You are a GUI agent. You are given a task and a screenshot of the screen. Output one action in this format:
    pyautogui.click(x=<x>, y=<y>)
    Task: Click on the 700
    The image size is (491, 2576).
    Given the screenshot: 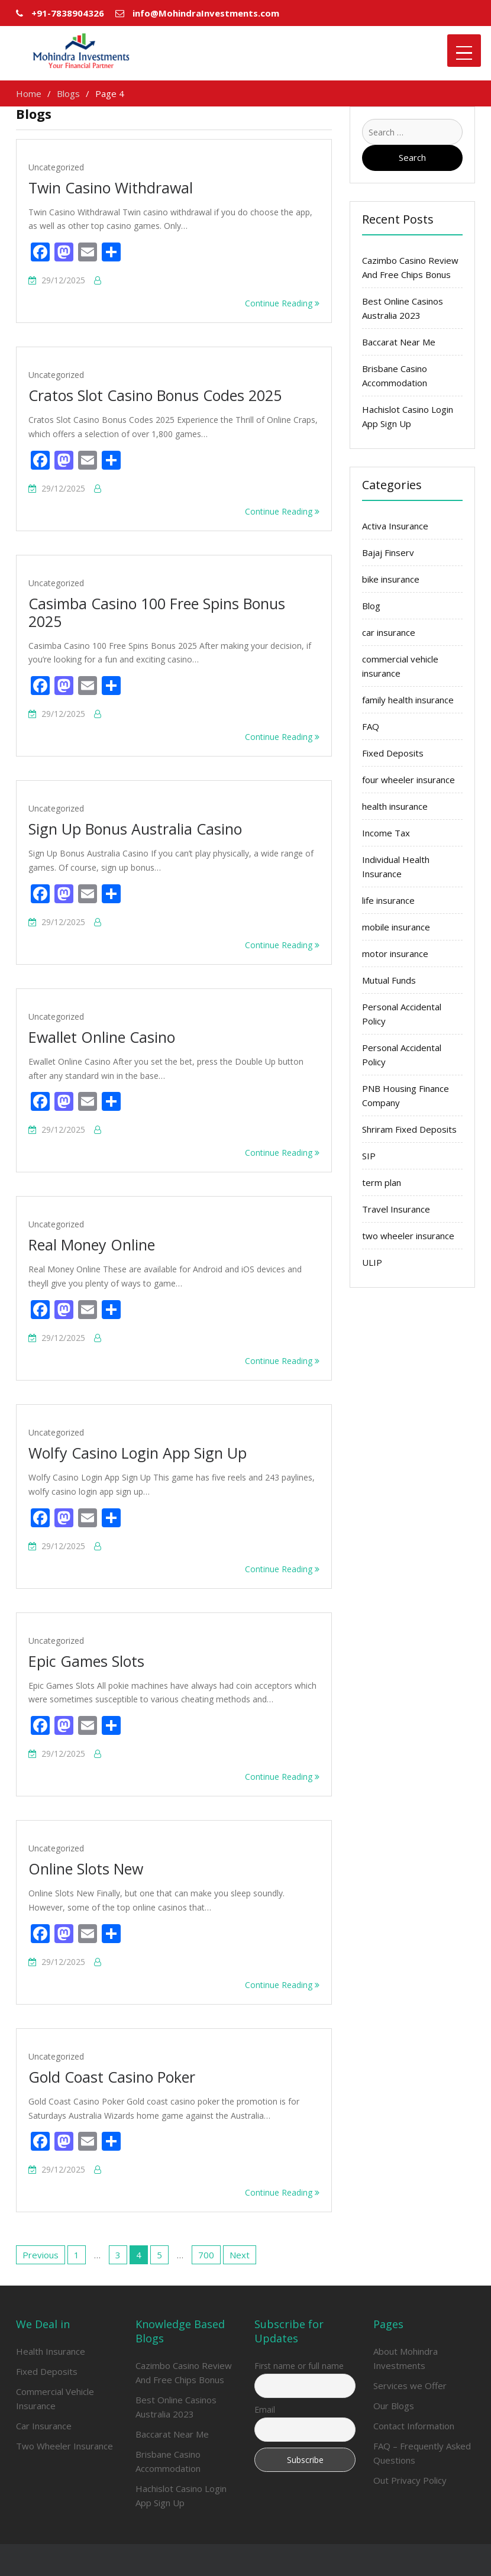 What is the action you would take?
    pyautogui.click(x=206, y=2255)
    